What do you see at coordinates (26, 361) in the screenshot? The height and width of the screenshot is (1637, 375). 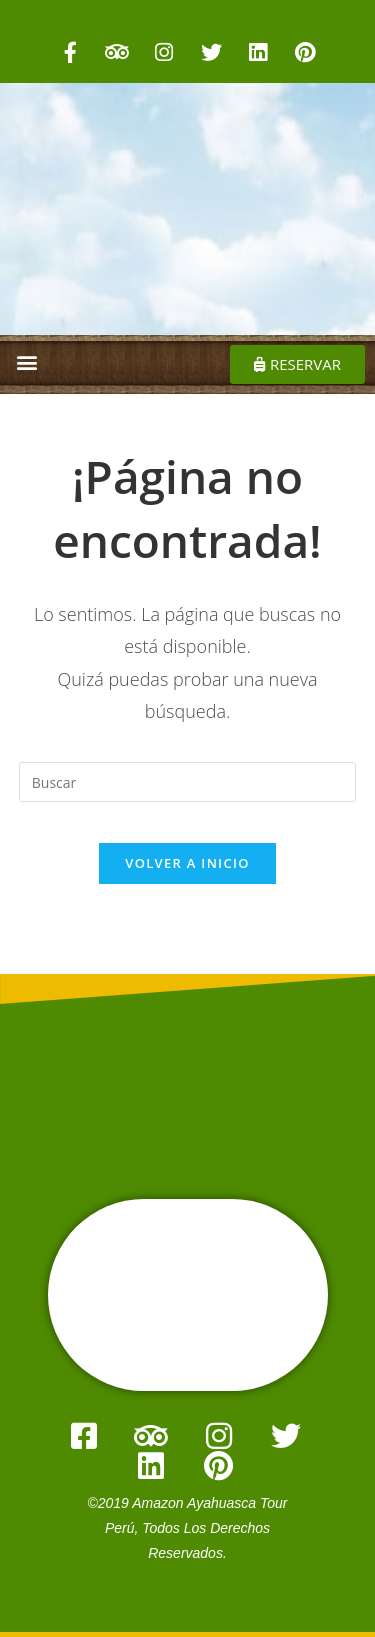 I see `[button]` at bounding box center [26, 361].